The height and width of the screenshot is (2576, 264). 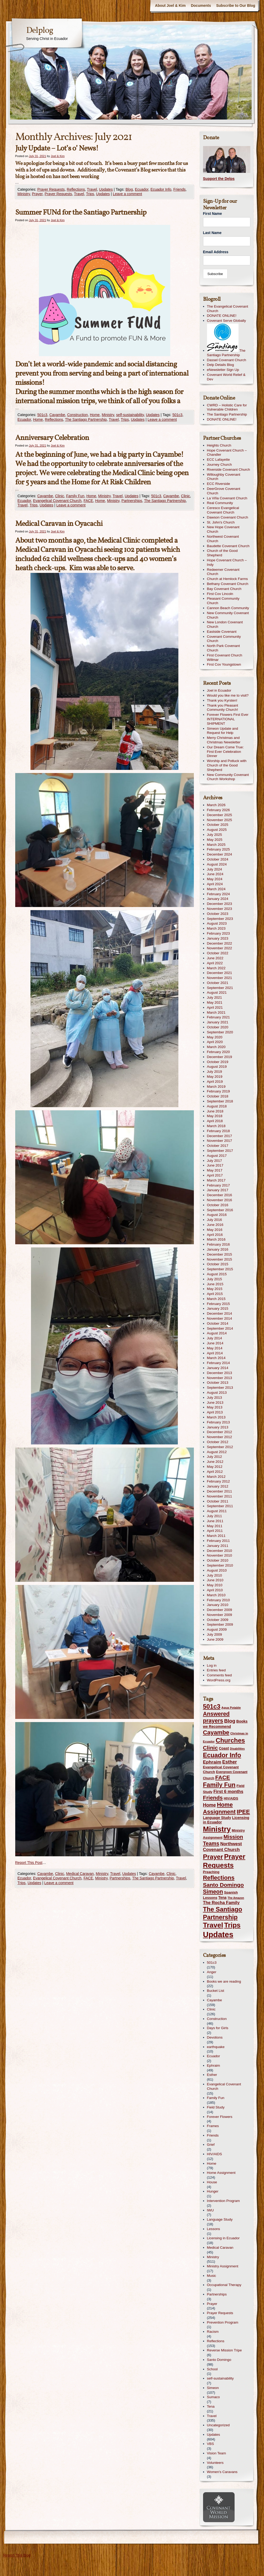 What do you see at coordinates (217, 1106) in the screenshot?
I see `August 2018` at bounding box center [217, 1106].